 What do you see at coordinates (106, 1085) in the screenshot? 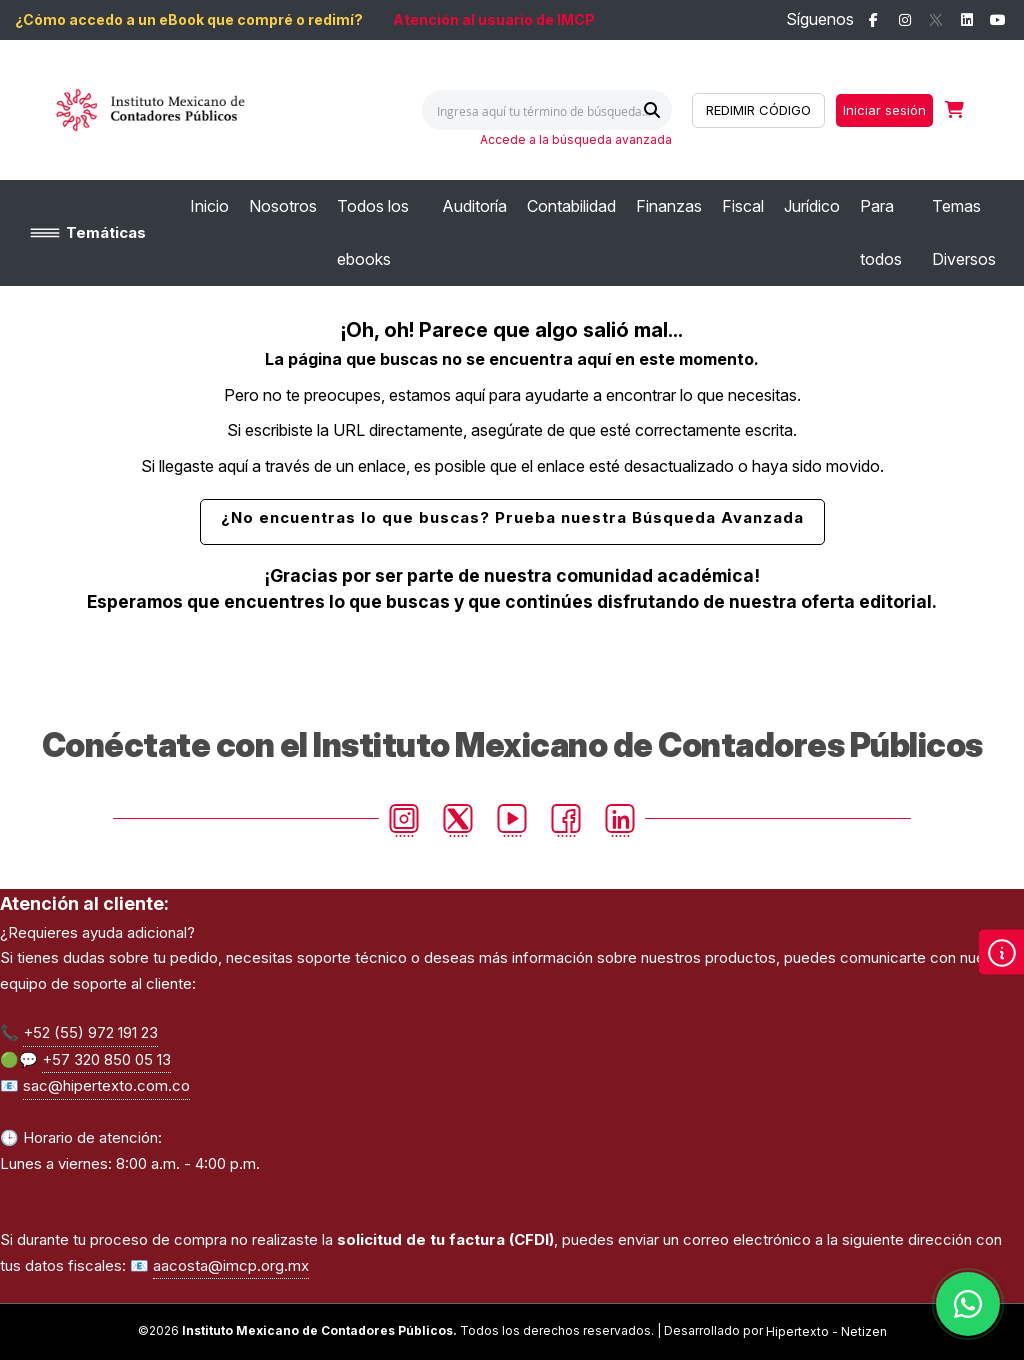
I see `sac@hipertexto.com.co` at bounding box center [106, 1085].